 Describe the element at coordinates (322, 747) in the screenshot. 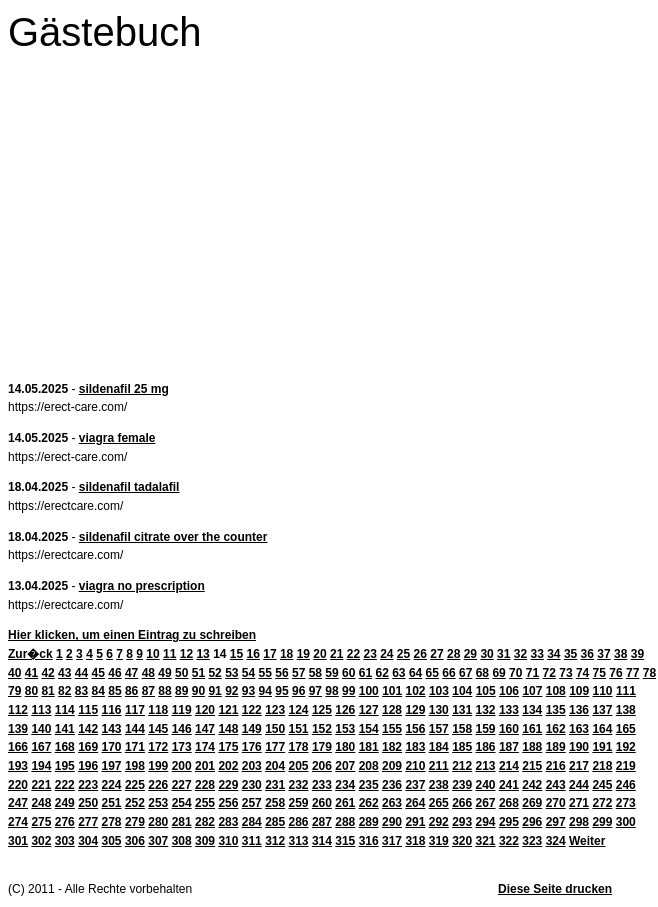

I see `179` at that location.